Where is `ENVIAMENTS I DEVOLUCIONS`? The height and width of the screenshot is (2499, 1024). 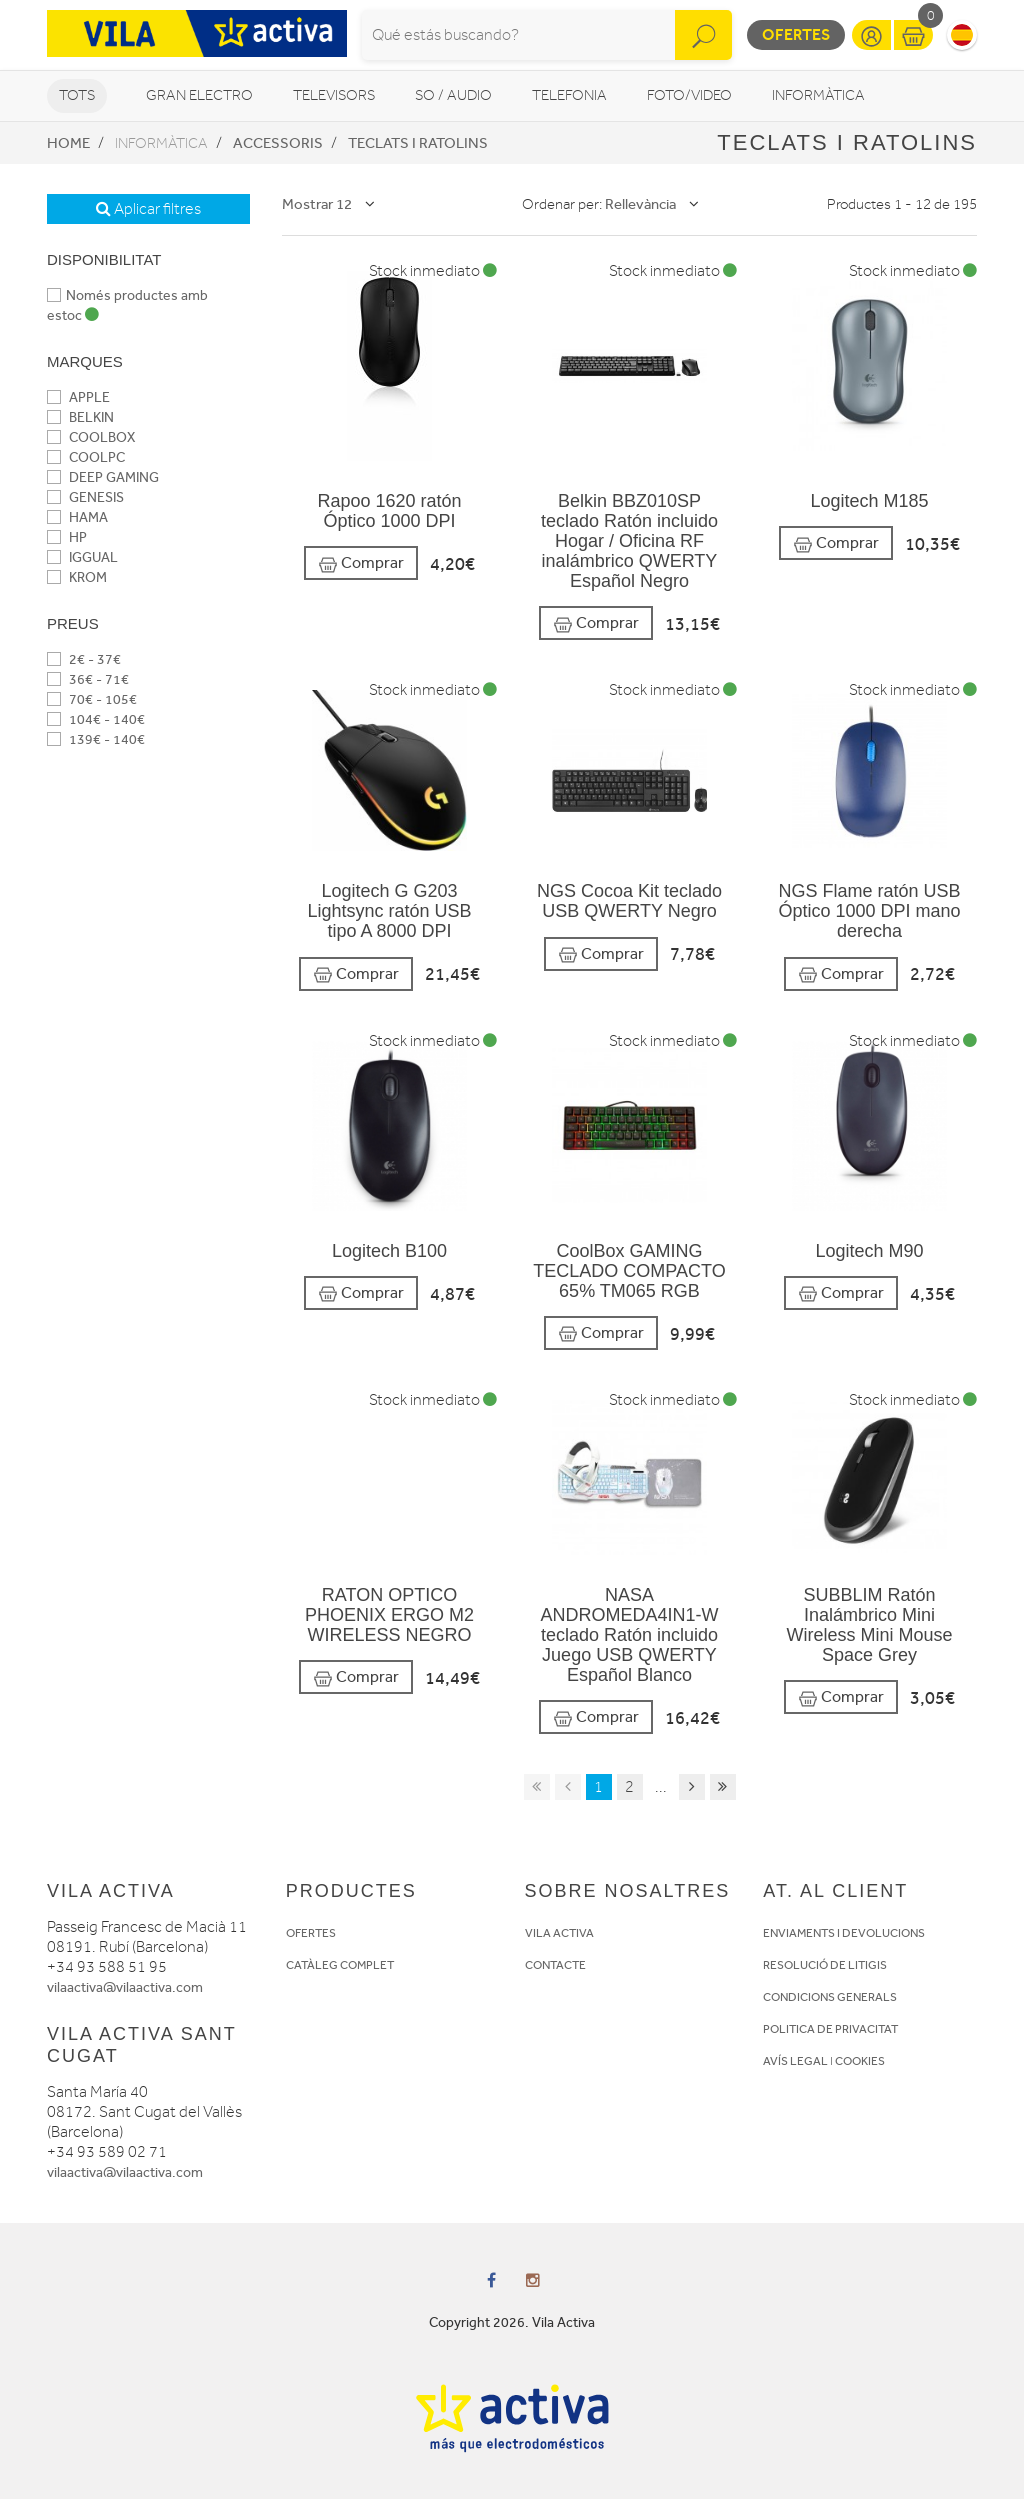
ENVIAMENTS I DEVOLUCIONS is located at coordinates (844, 1933).